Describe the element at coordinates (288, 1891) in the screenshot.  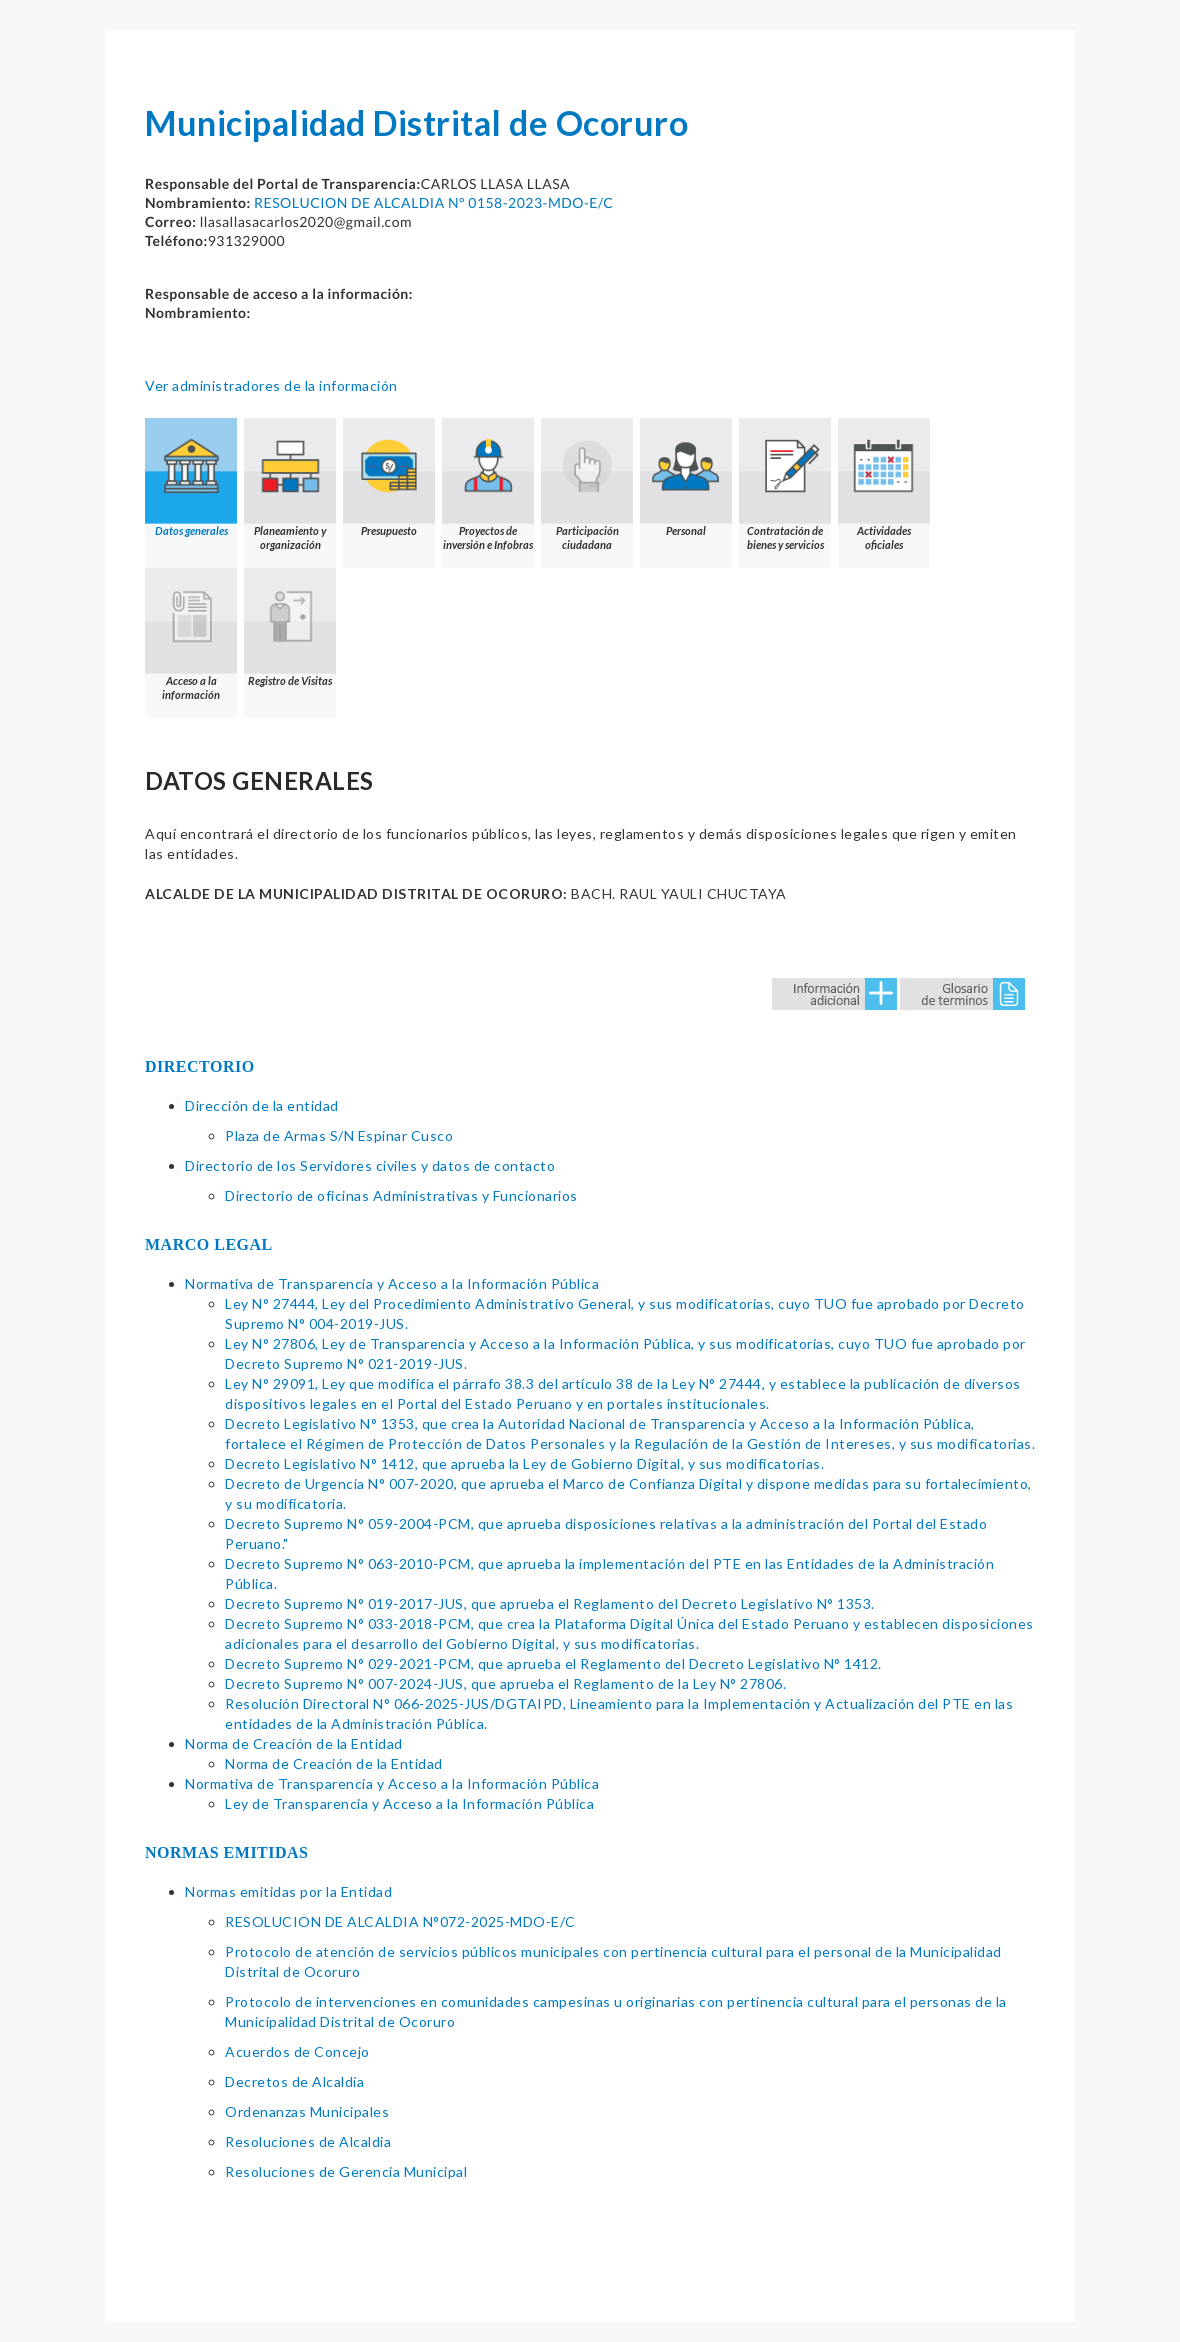
I see `Normas emitidas por la Entidad` at that location.